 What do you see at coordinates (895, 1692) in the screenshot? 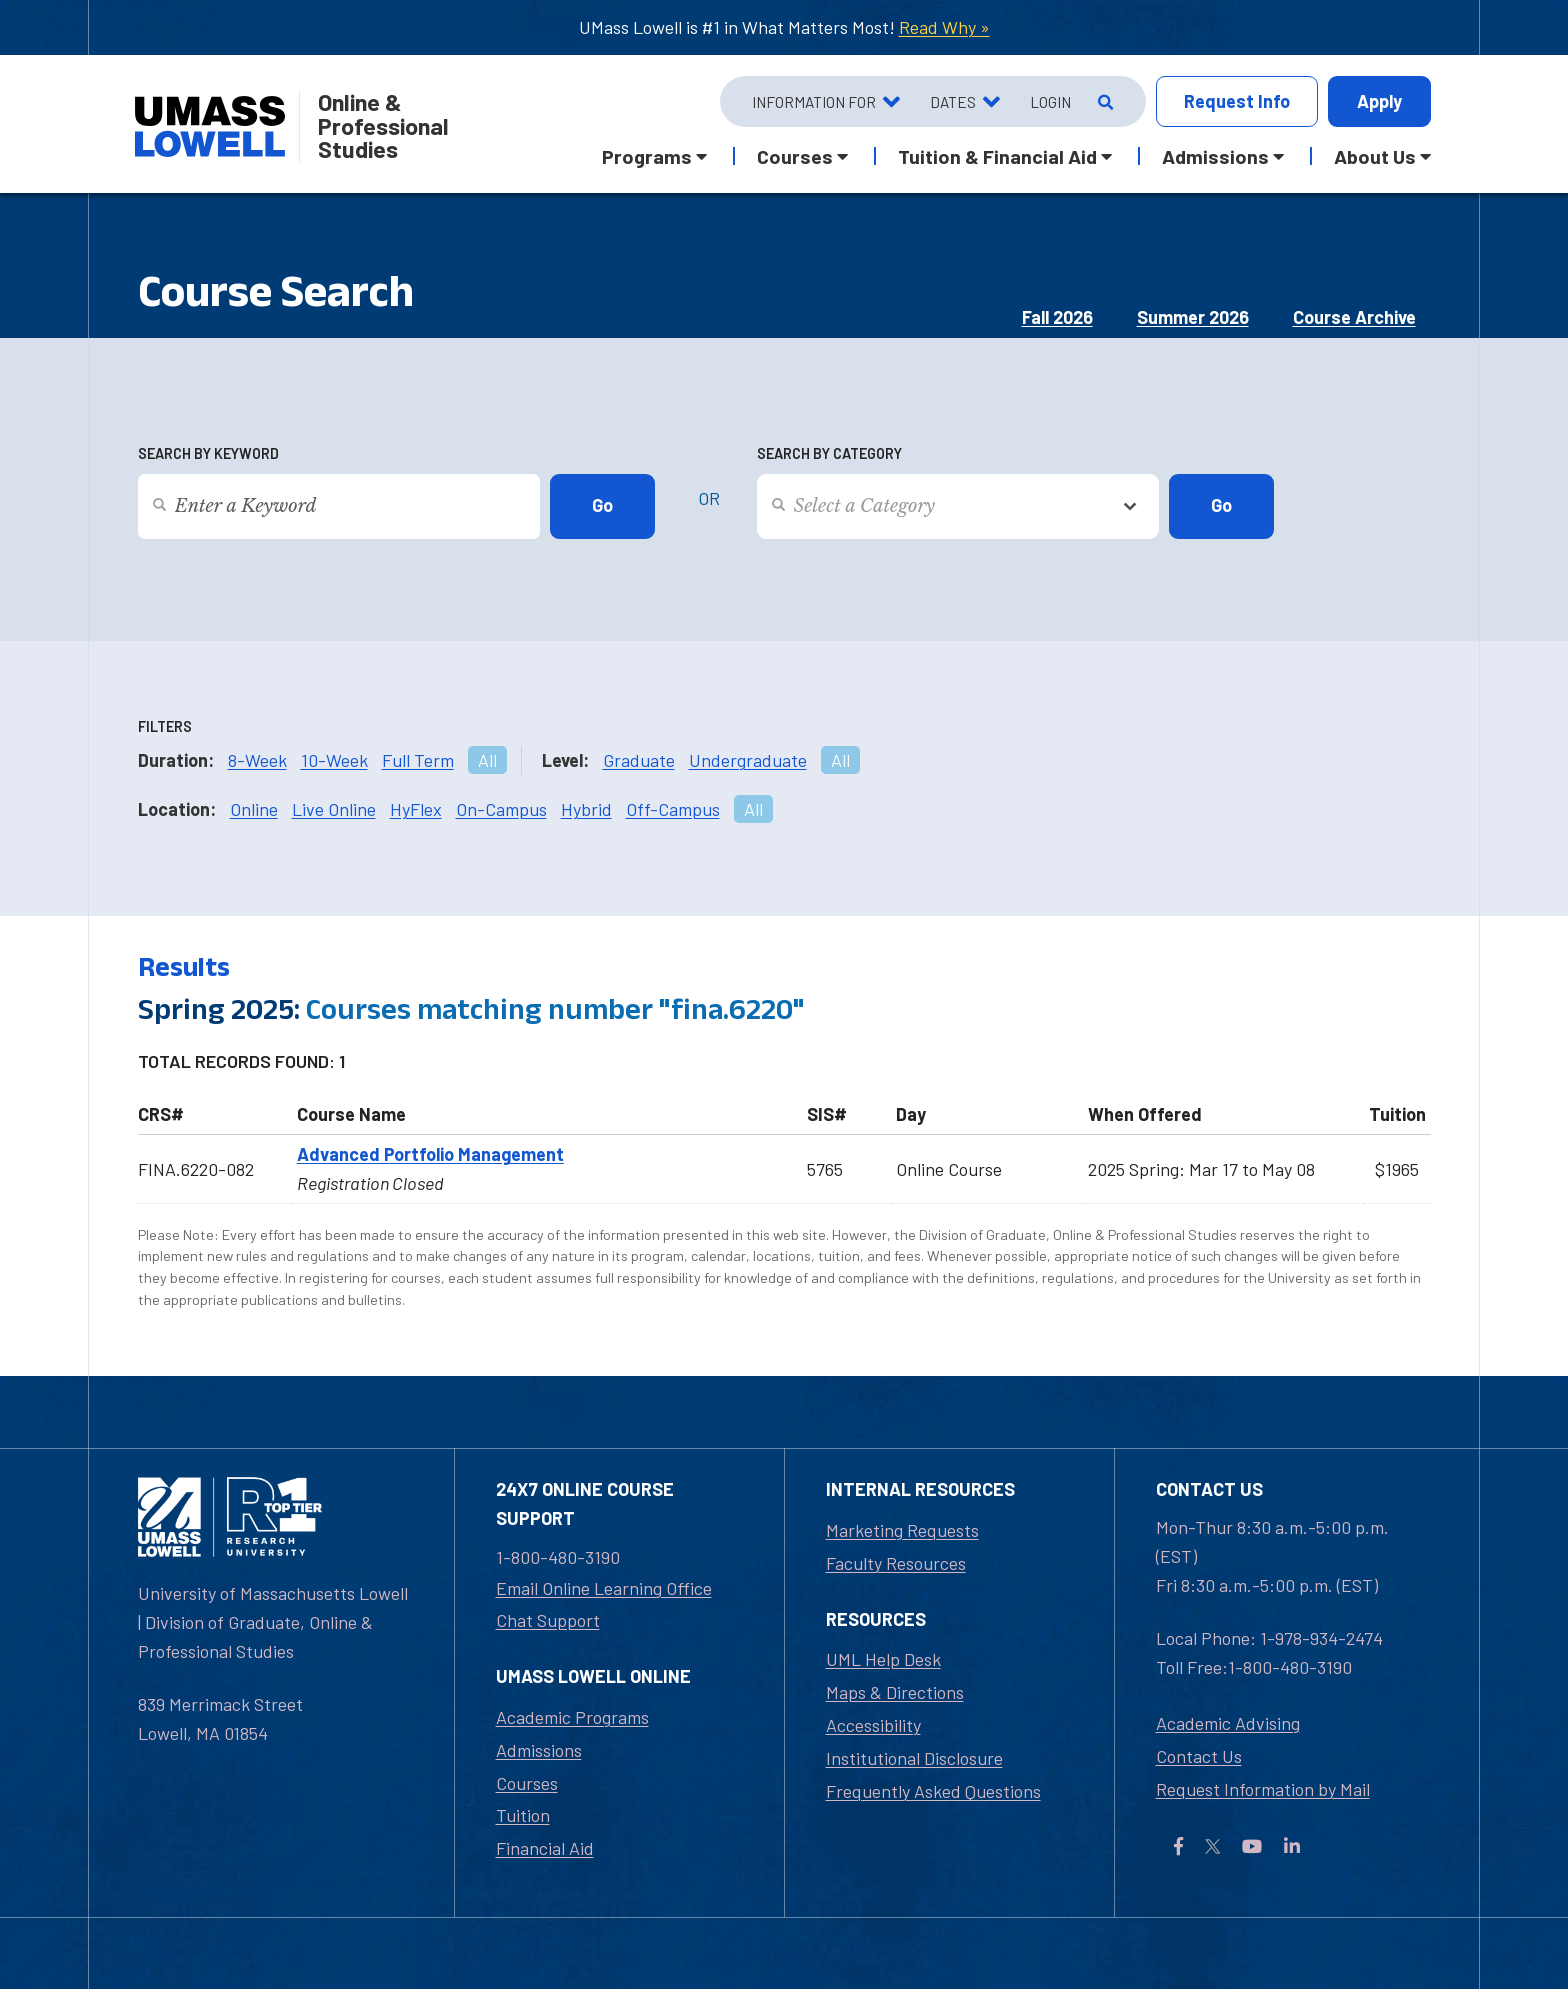
I see `Maps & Directions` at bounding box center [895, 1692].